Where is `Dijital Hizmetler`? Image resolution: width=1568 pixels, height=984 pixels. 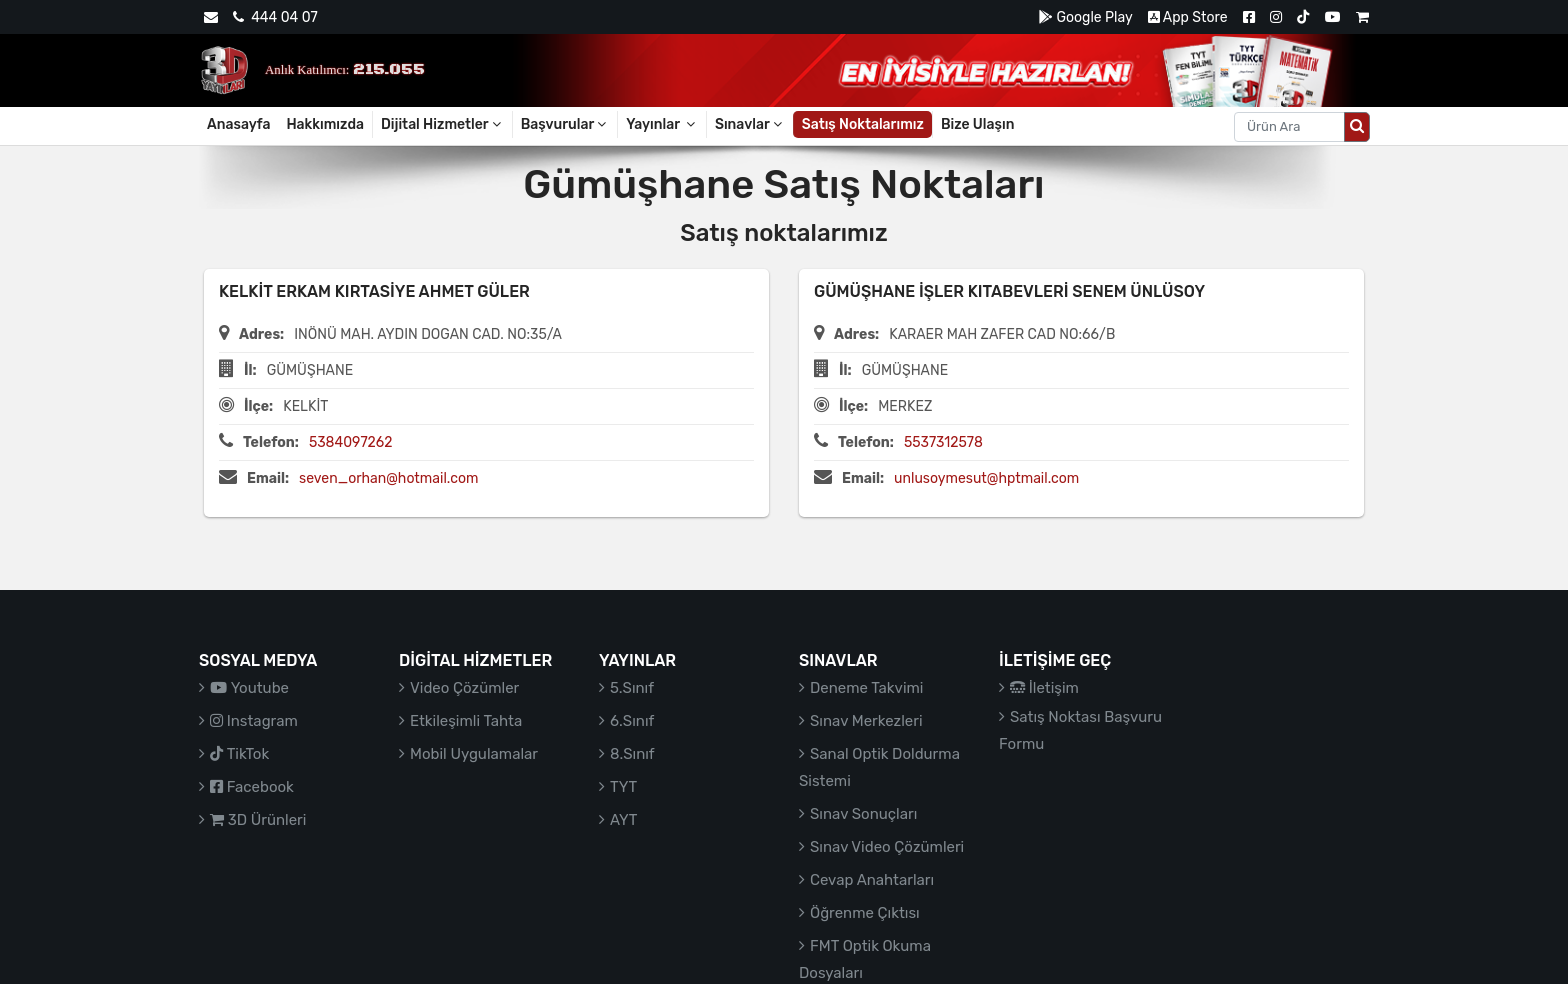
Dijital Hizmetler is located at coordinates (442, 124).